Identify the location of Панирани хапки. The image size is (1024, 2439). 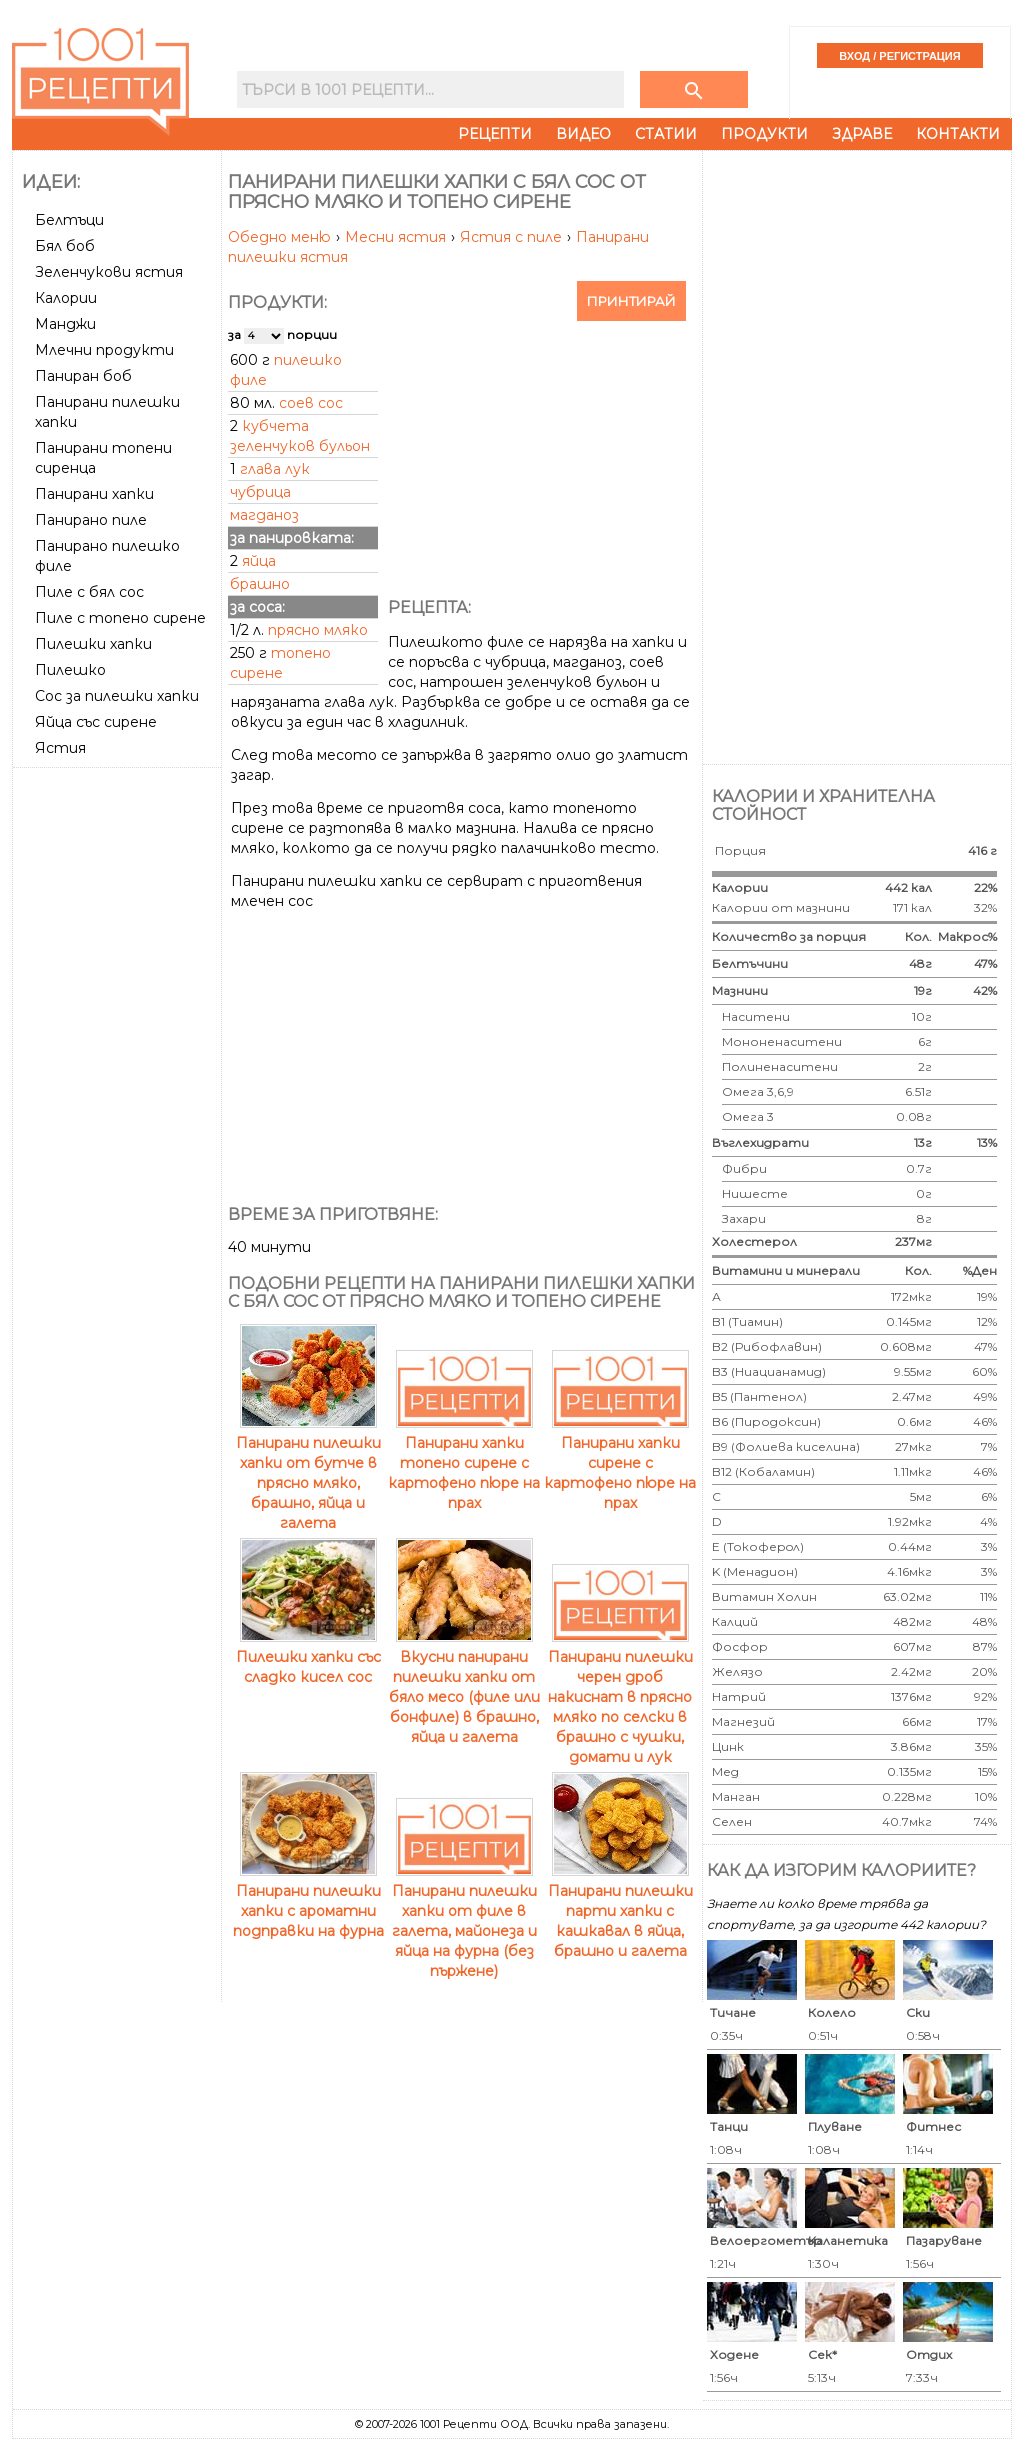
(94, 494).